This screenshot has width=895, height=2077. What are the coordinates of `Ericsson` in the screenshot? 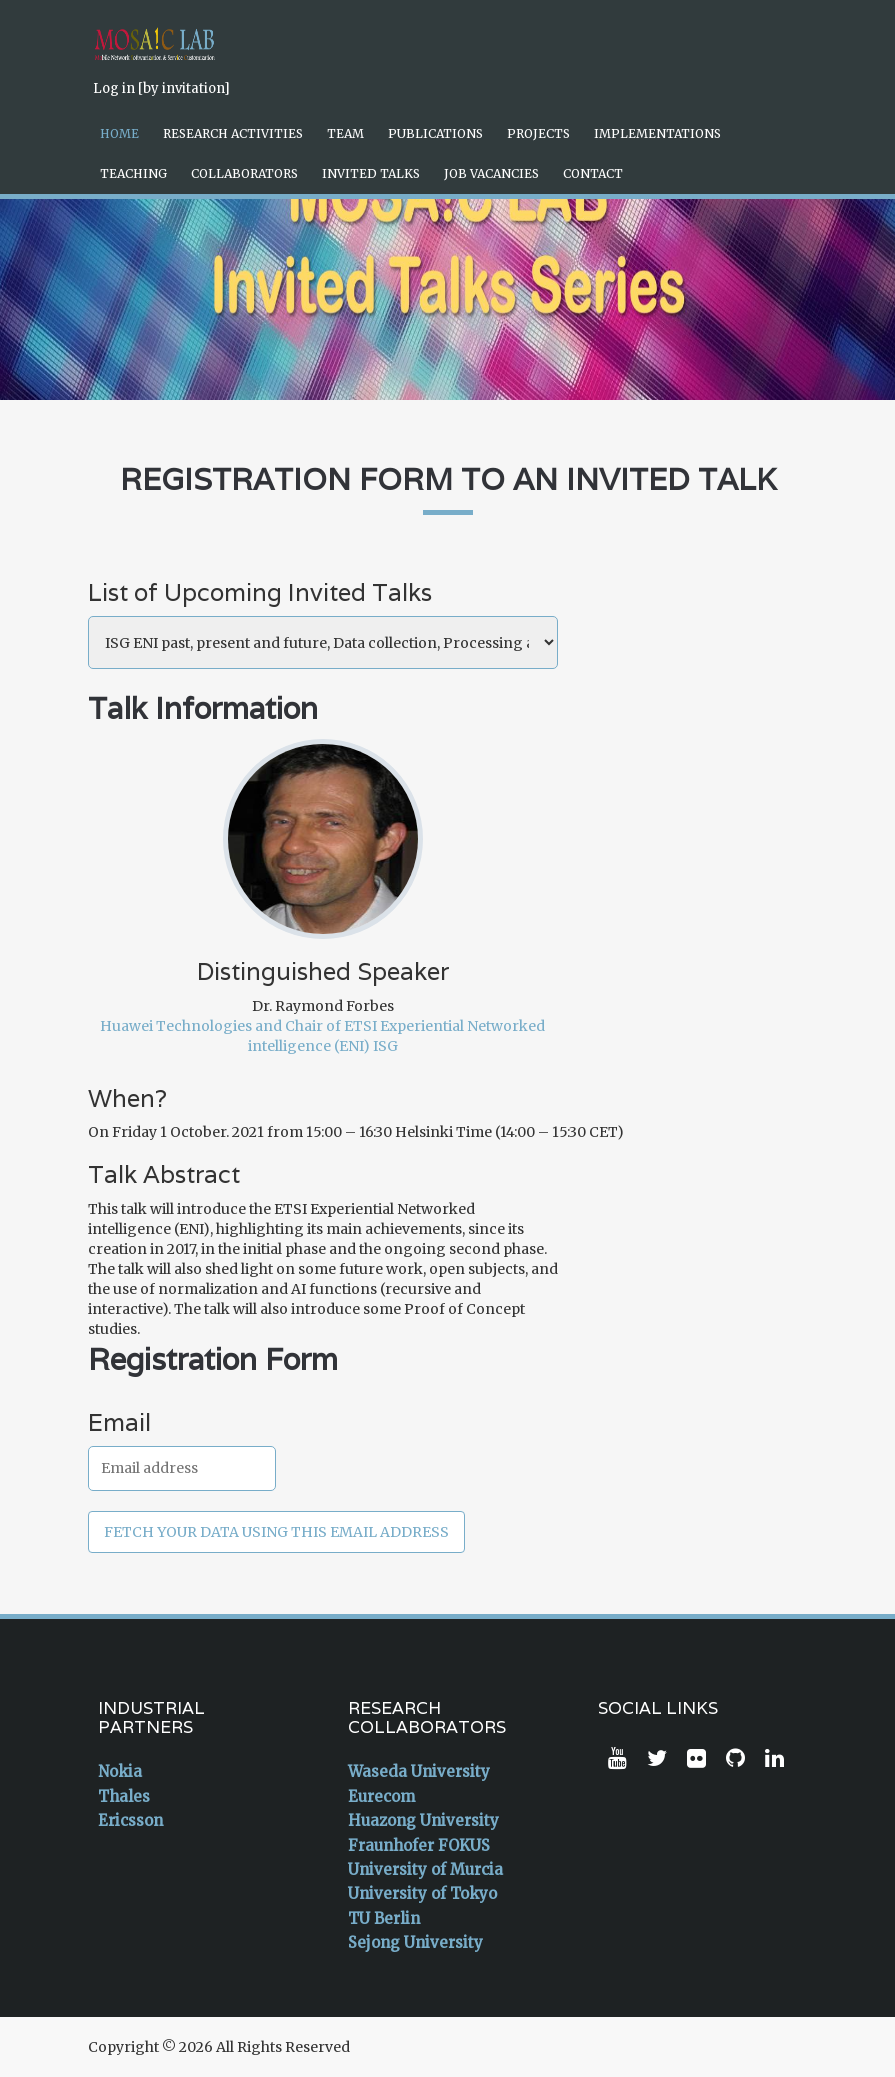 It's located at (130, 1820).